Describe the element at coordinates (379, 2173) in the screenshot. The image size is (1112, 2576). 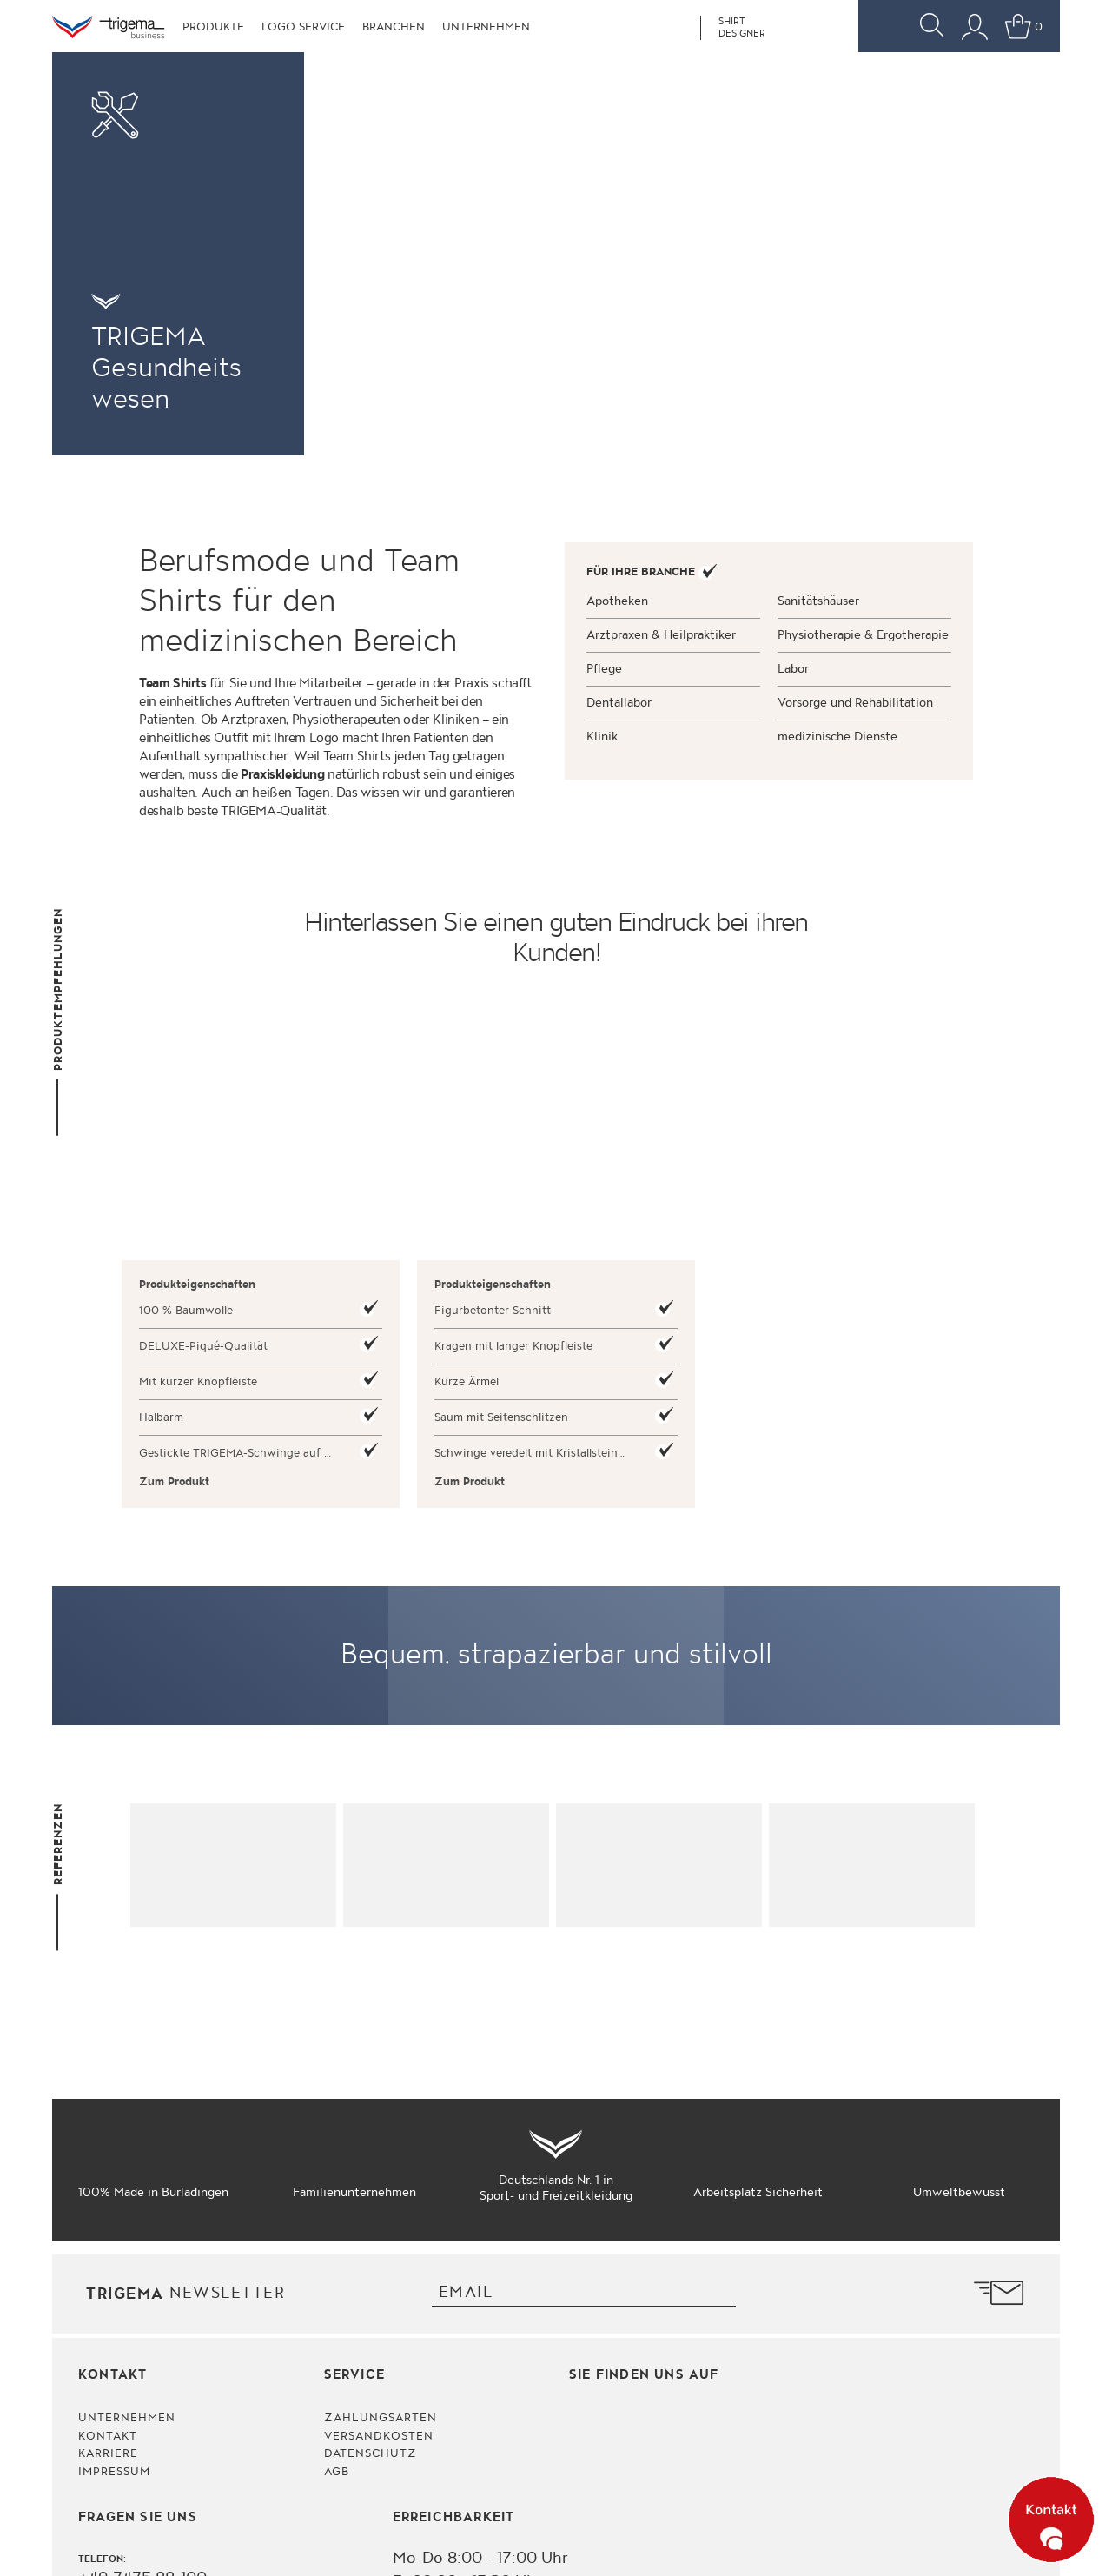
I see `Versandkosten` at that location.